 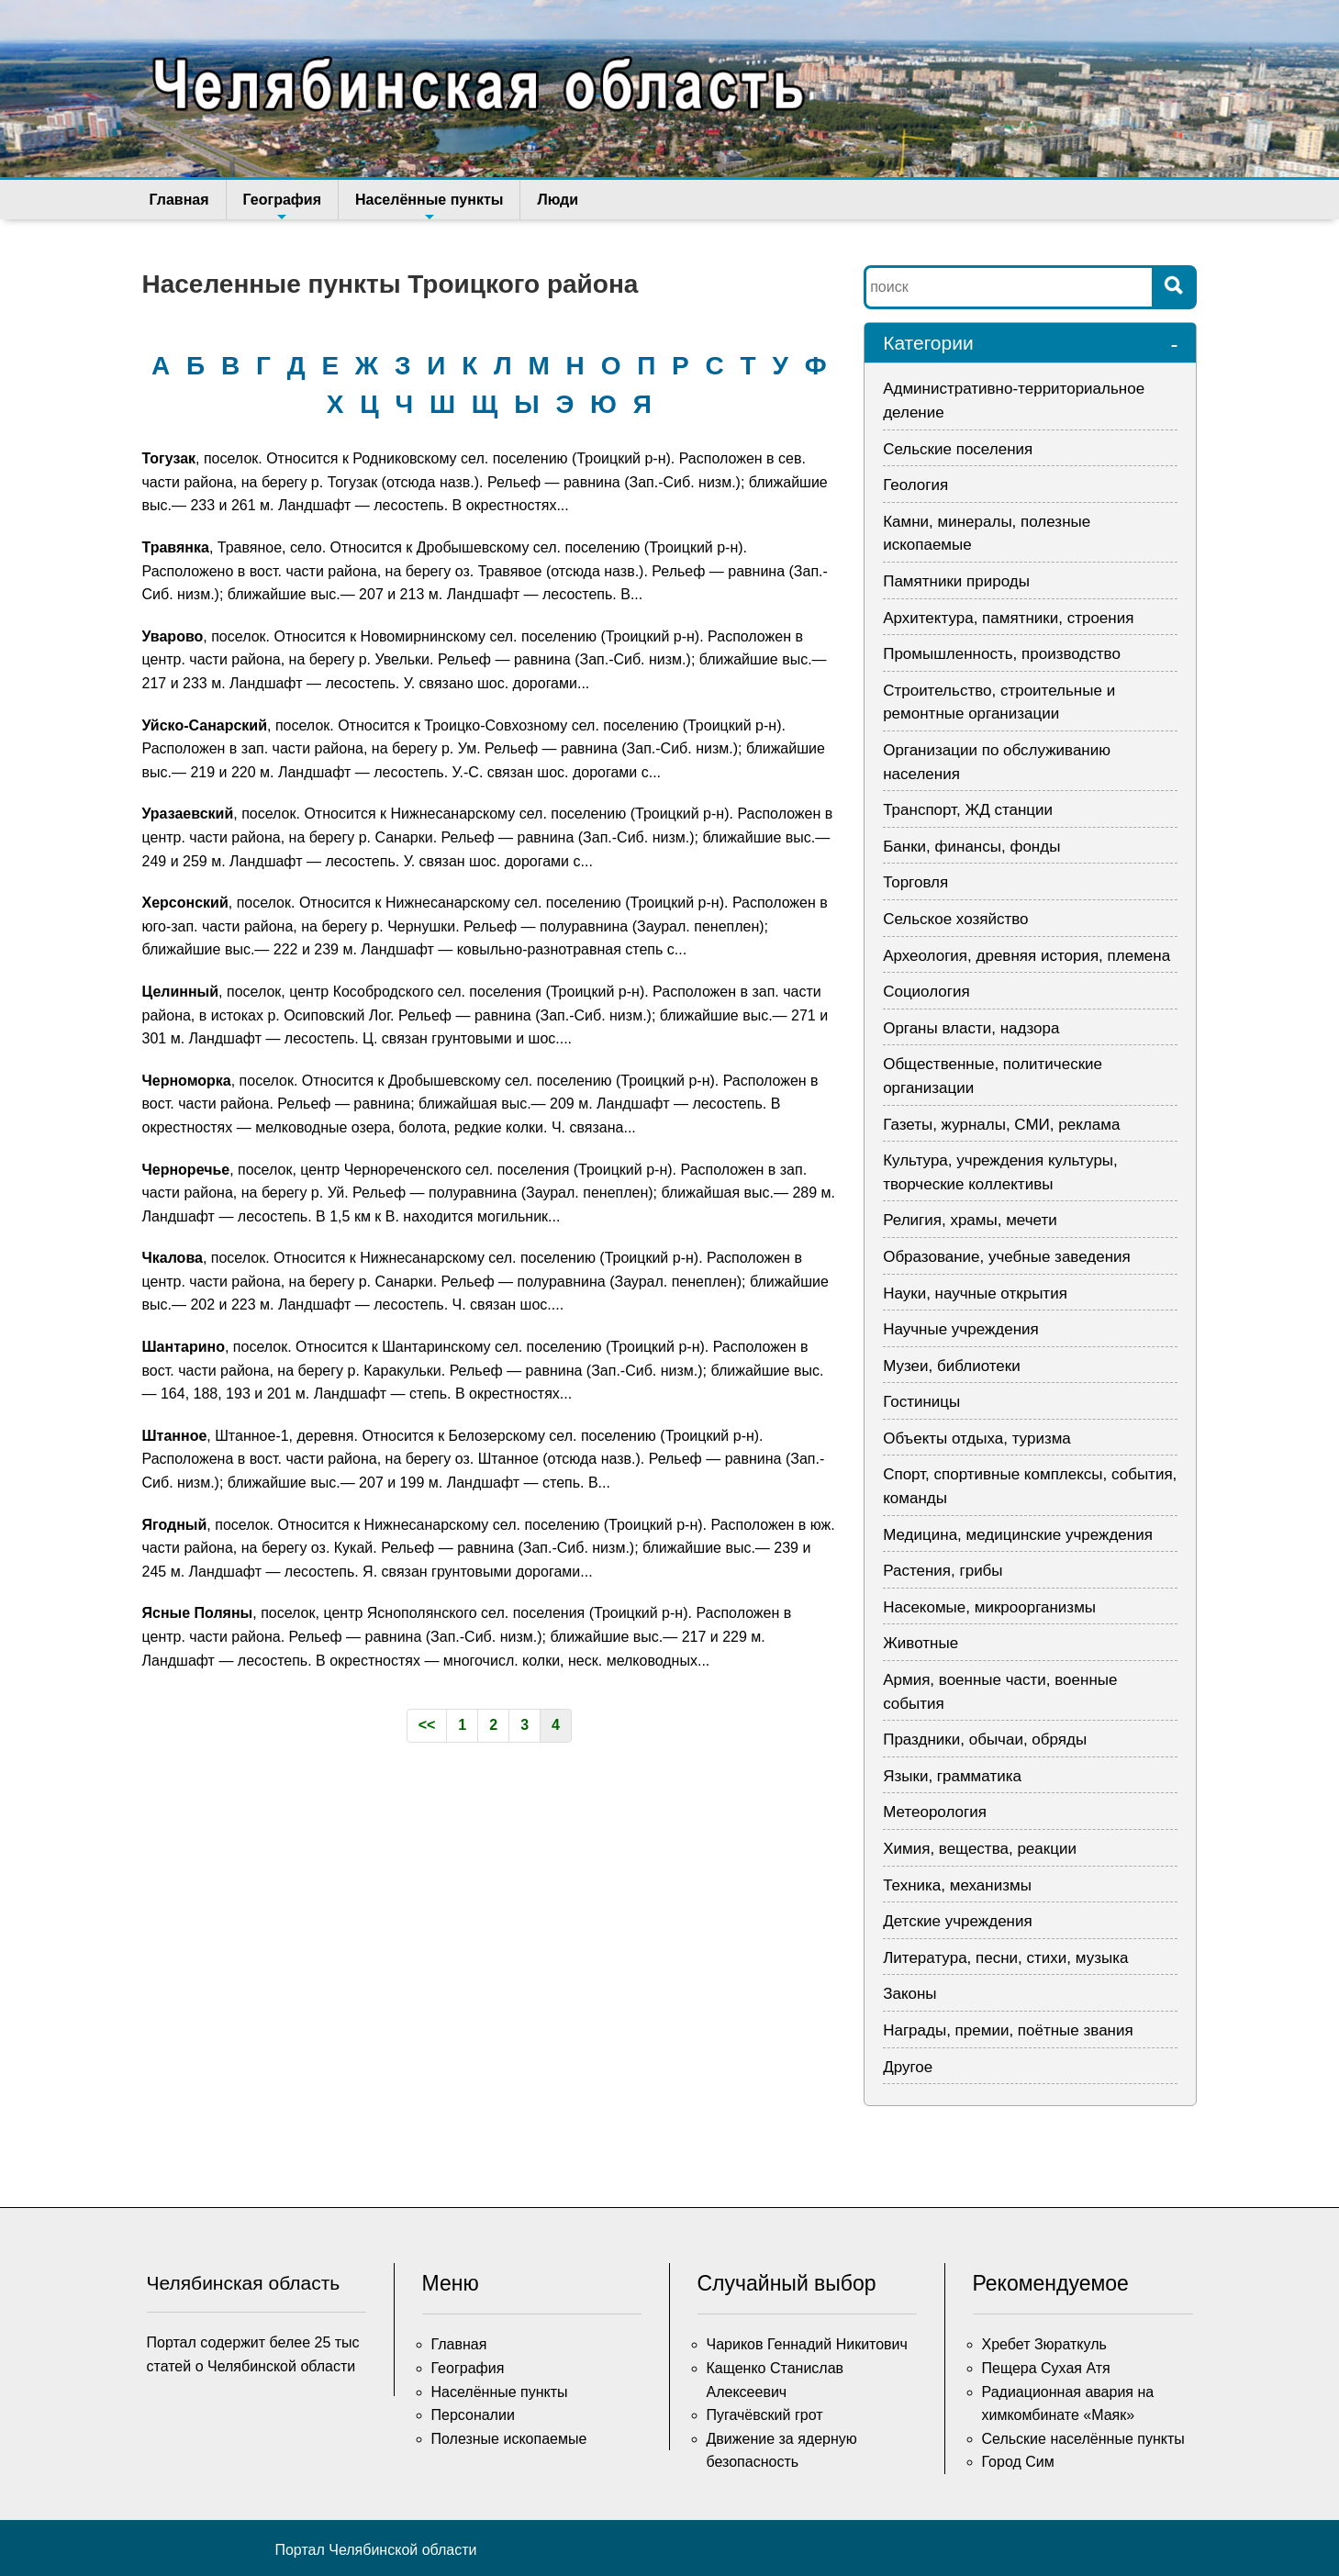 What do you see at coordinates (977, 1438) in the screenshot?
I see `Объекты отдыха, туризма` at bounding box center [977, 1438].